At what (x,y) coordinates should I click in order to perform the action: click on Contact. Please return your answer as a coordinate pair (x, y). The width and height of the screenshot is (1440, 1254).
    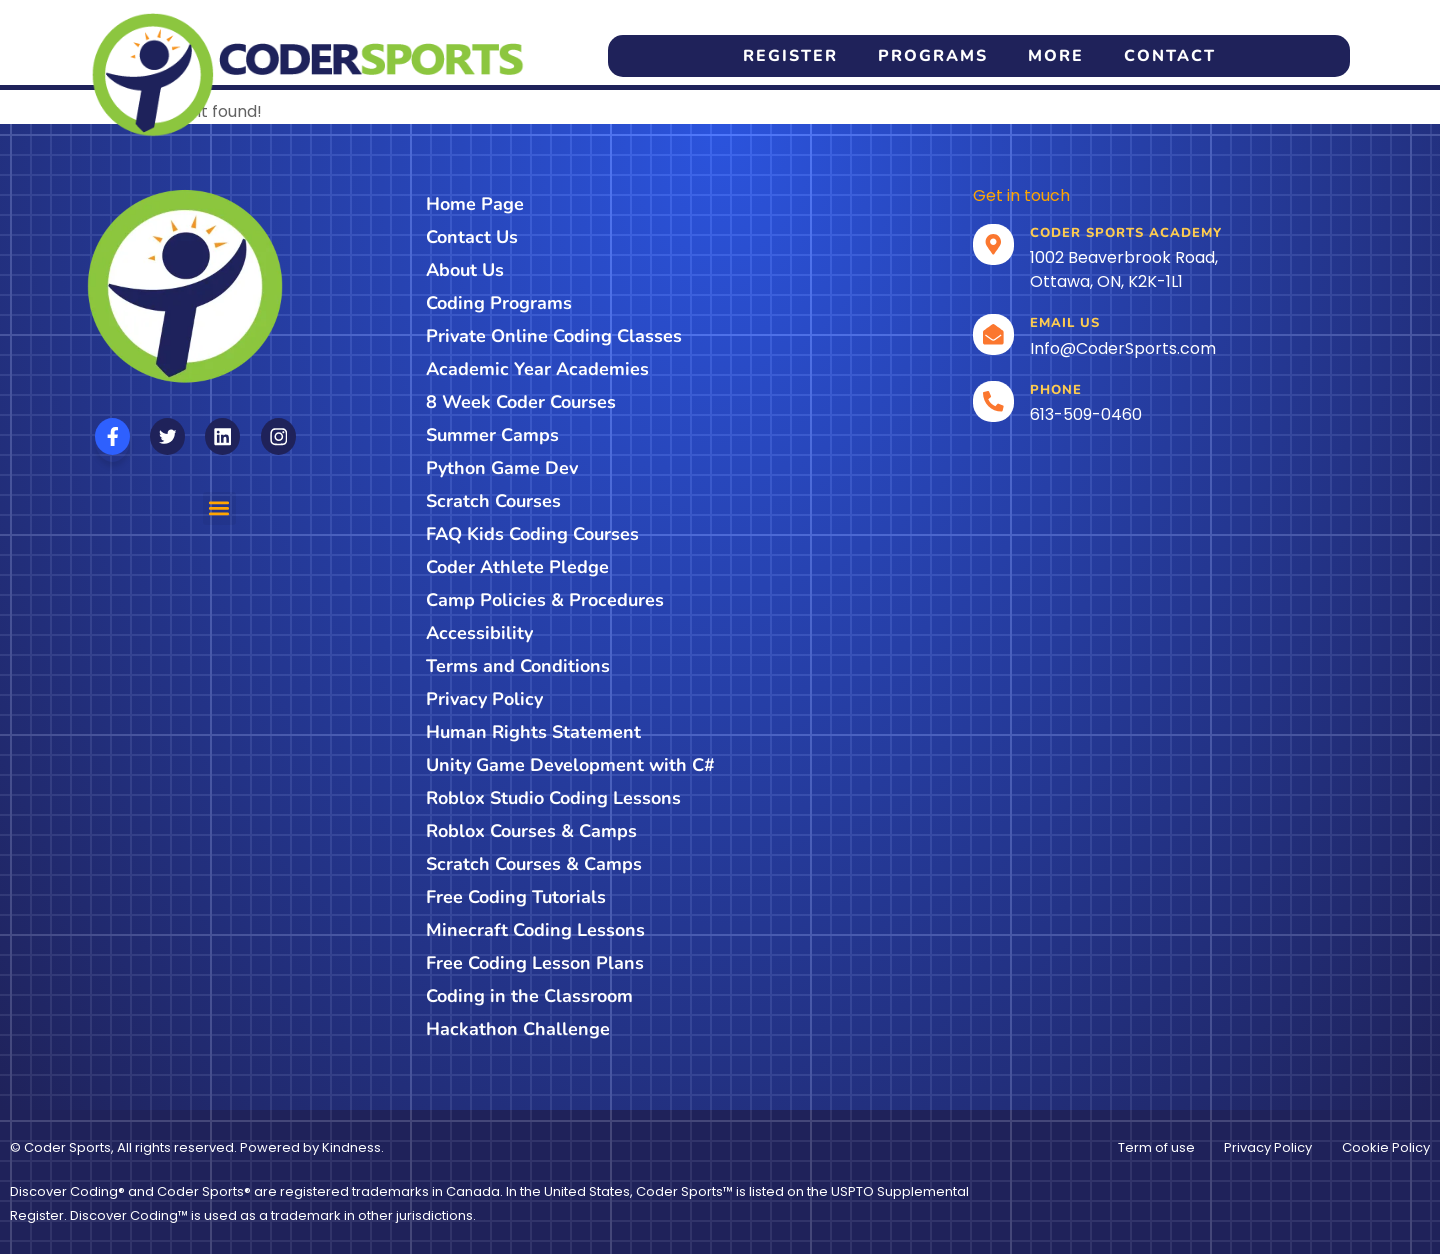
    Looking at the image, I should click on (1170, 56).